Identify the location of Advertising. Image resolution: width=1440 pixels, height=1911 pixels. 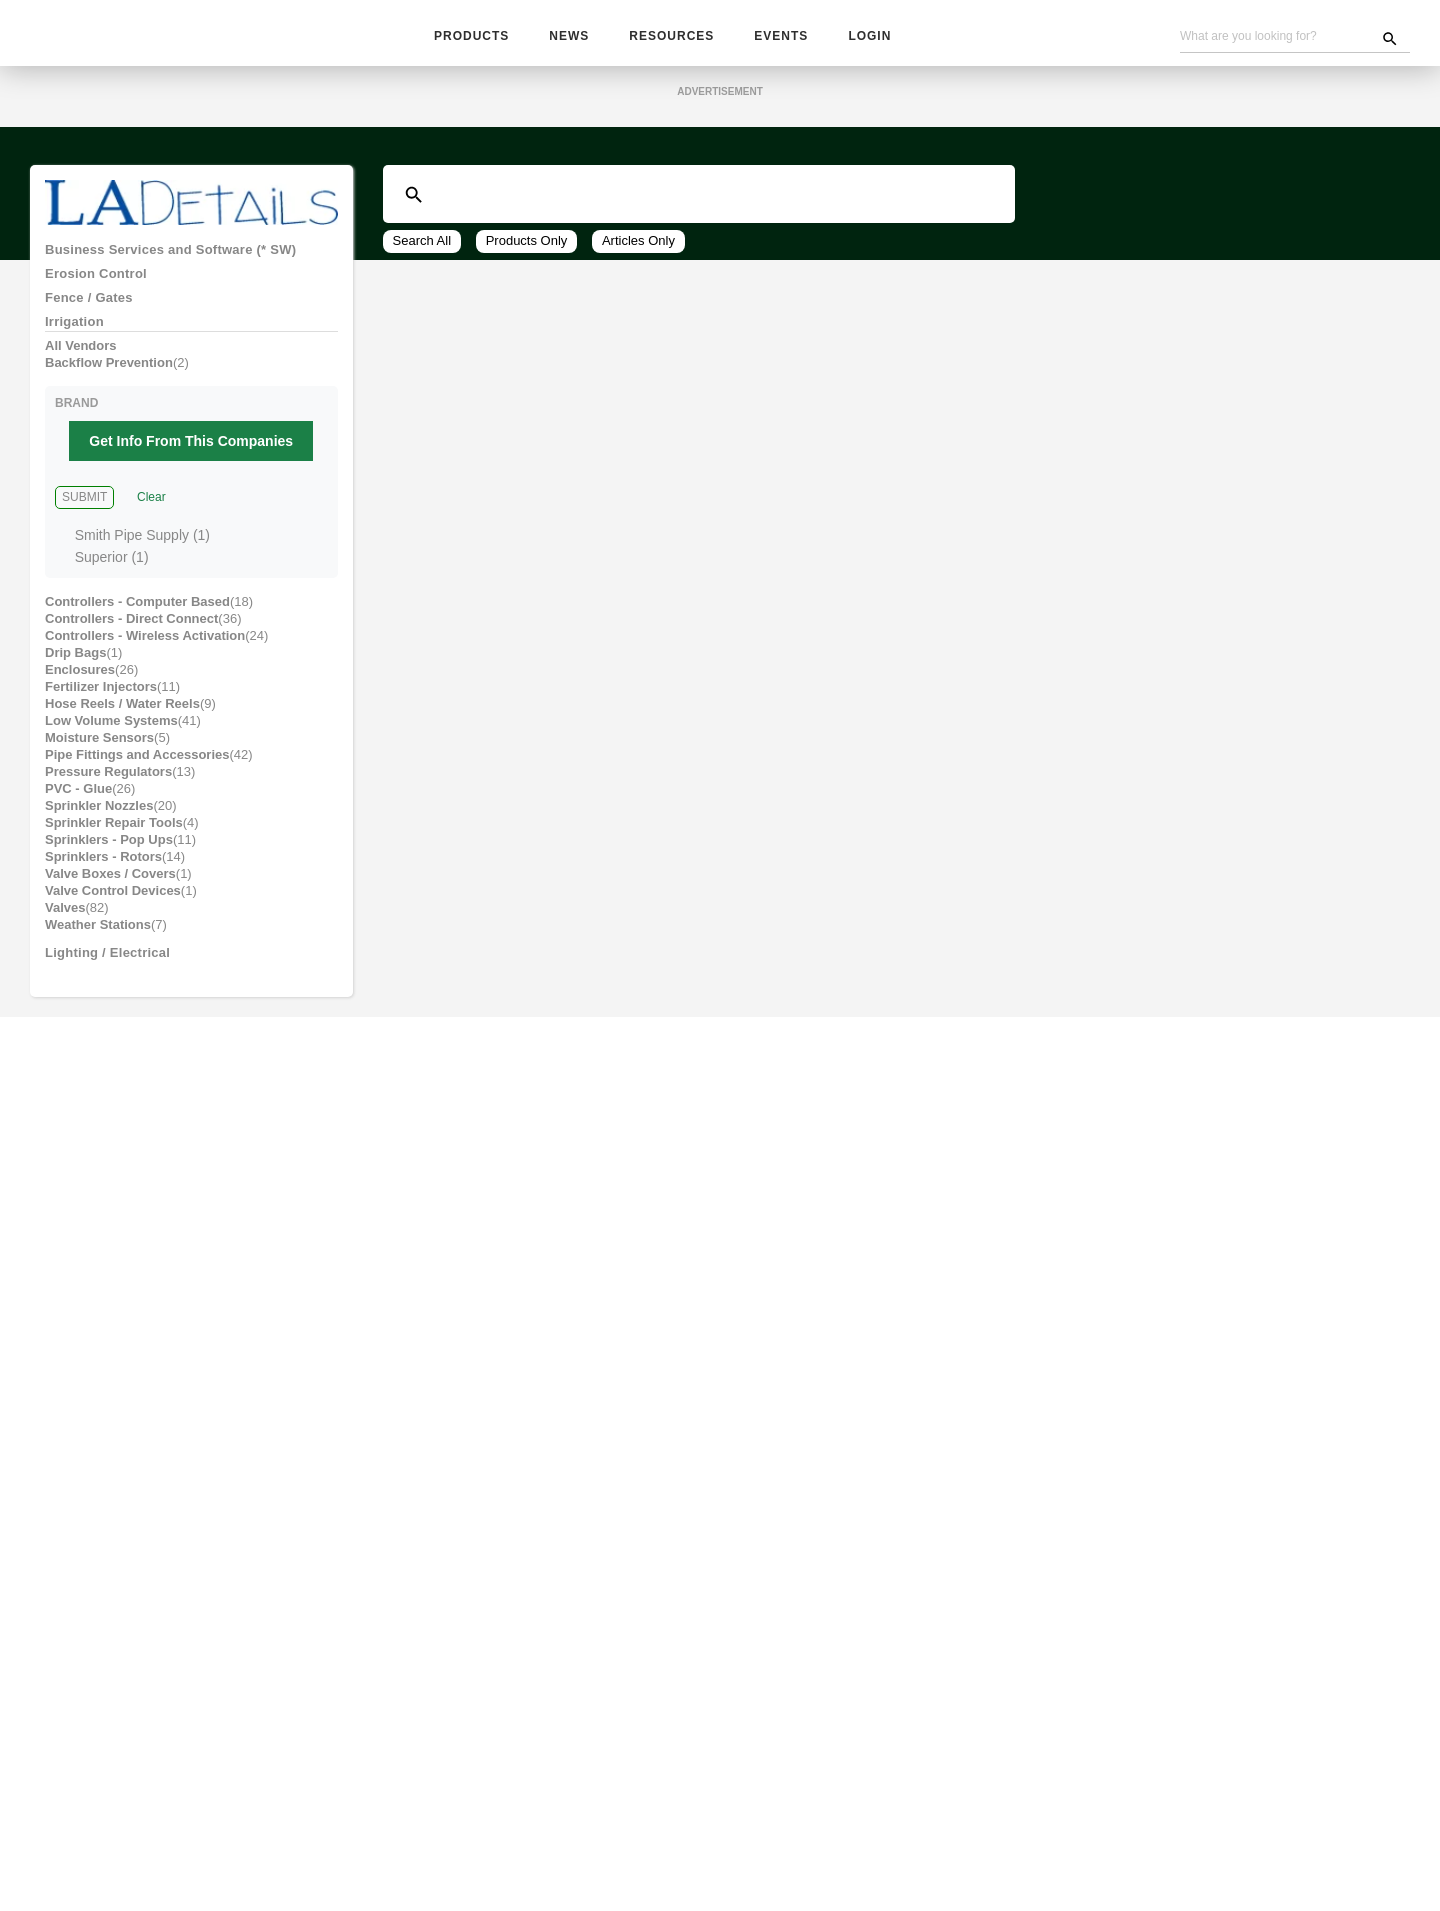
(615, 1841).